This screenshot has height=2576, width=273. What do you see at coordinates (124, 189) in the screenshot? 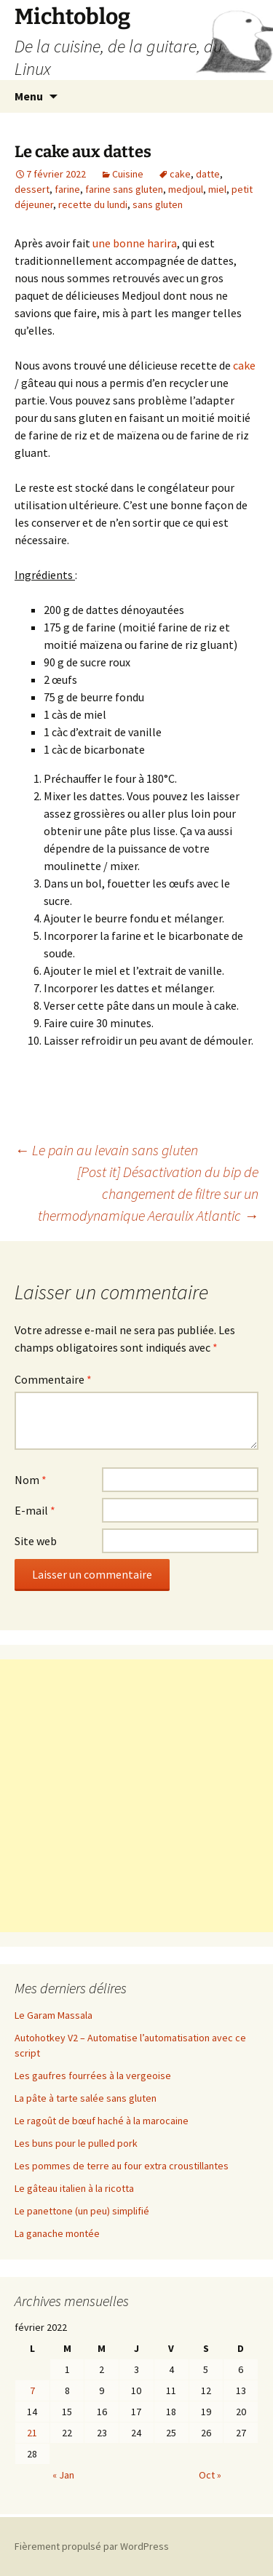
I see `farine sans gluten` at bounding box center [124, 189].